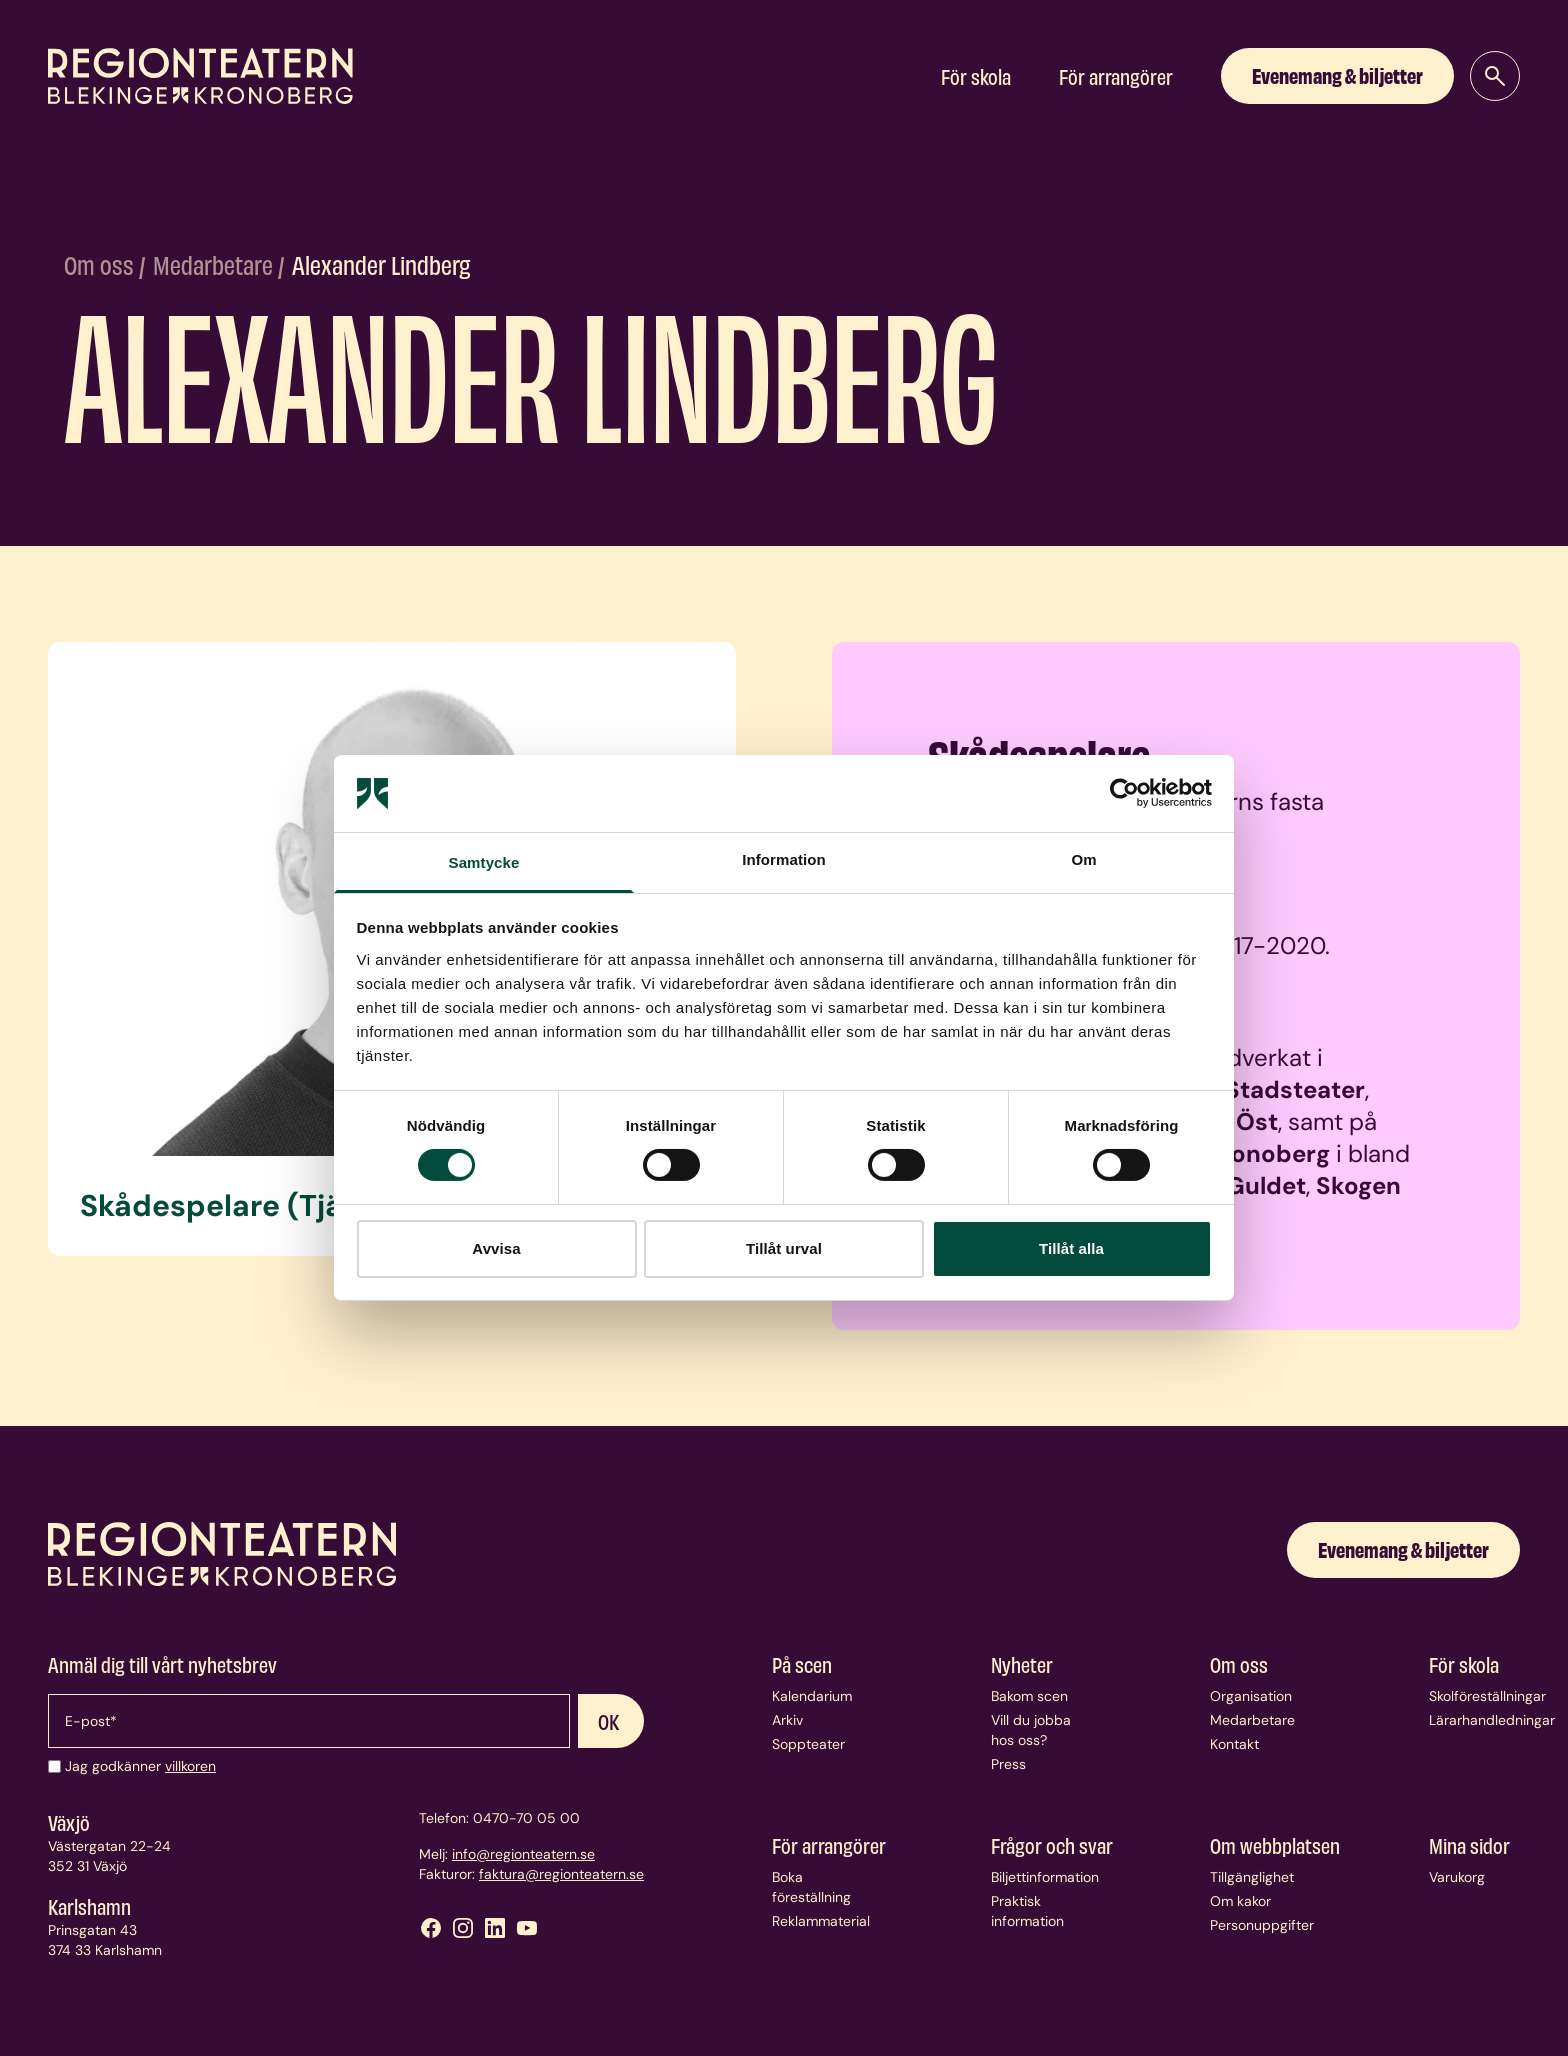  What do you see at coordinates (1262, 1925) in the screenshot?
I see `Personuppgifter` at bounding box center [1262, 1925].